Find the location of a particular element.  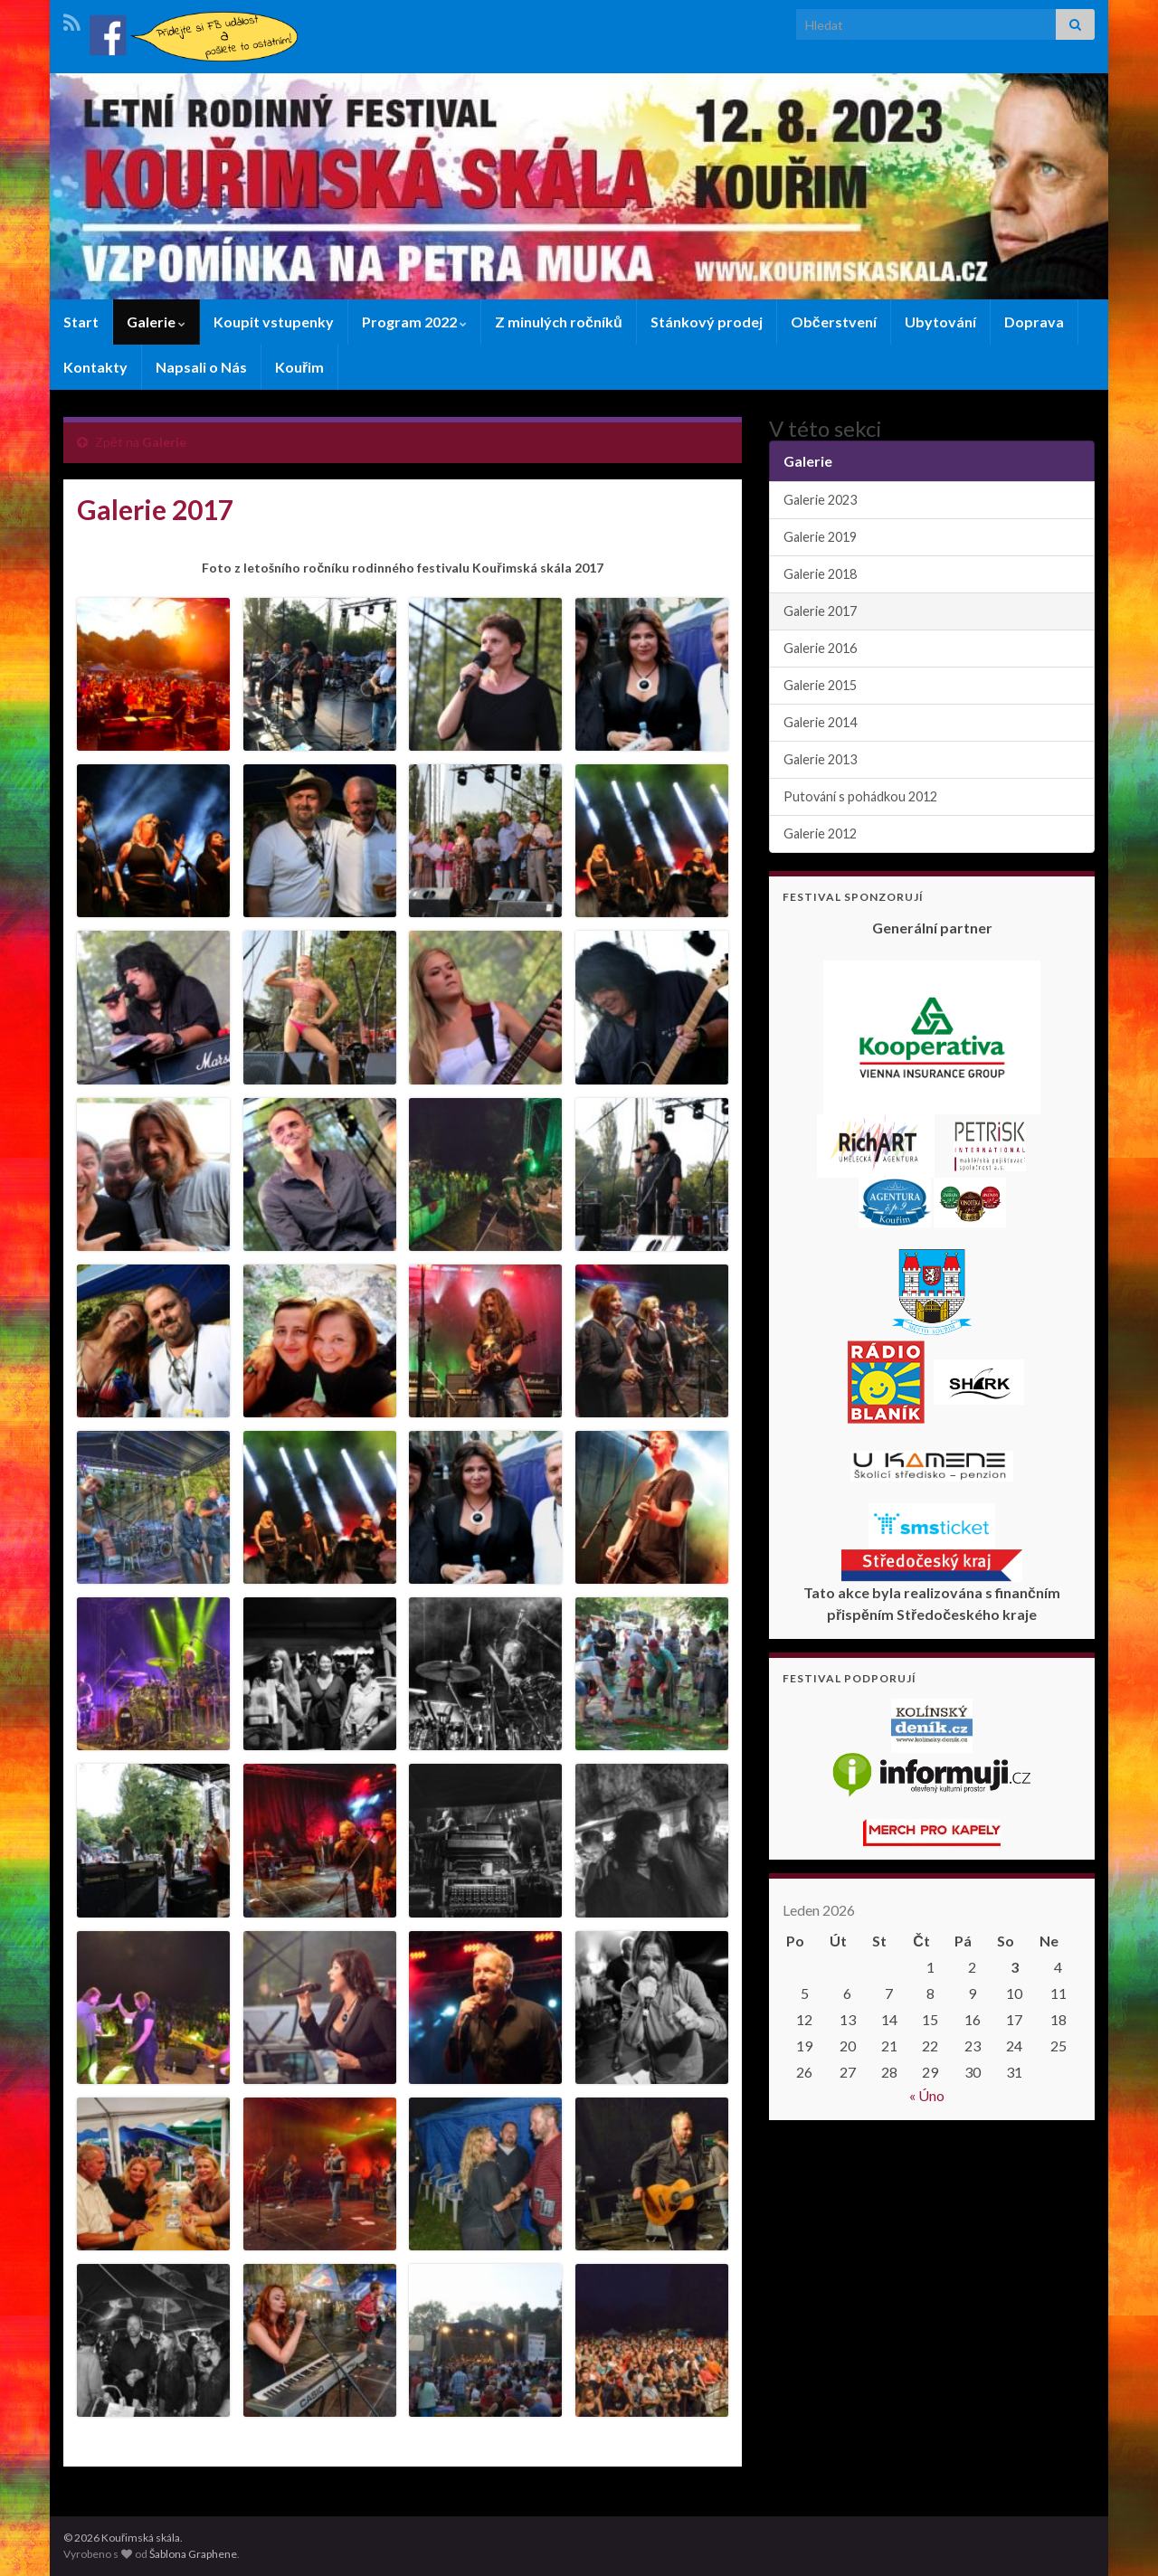

Stánkový prodej is located at coordinates (706, 321).